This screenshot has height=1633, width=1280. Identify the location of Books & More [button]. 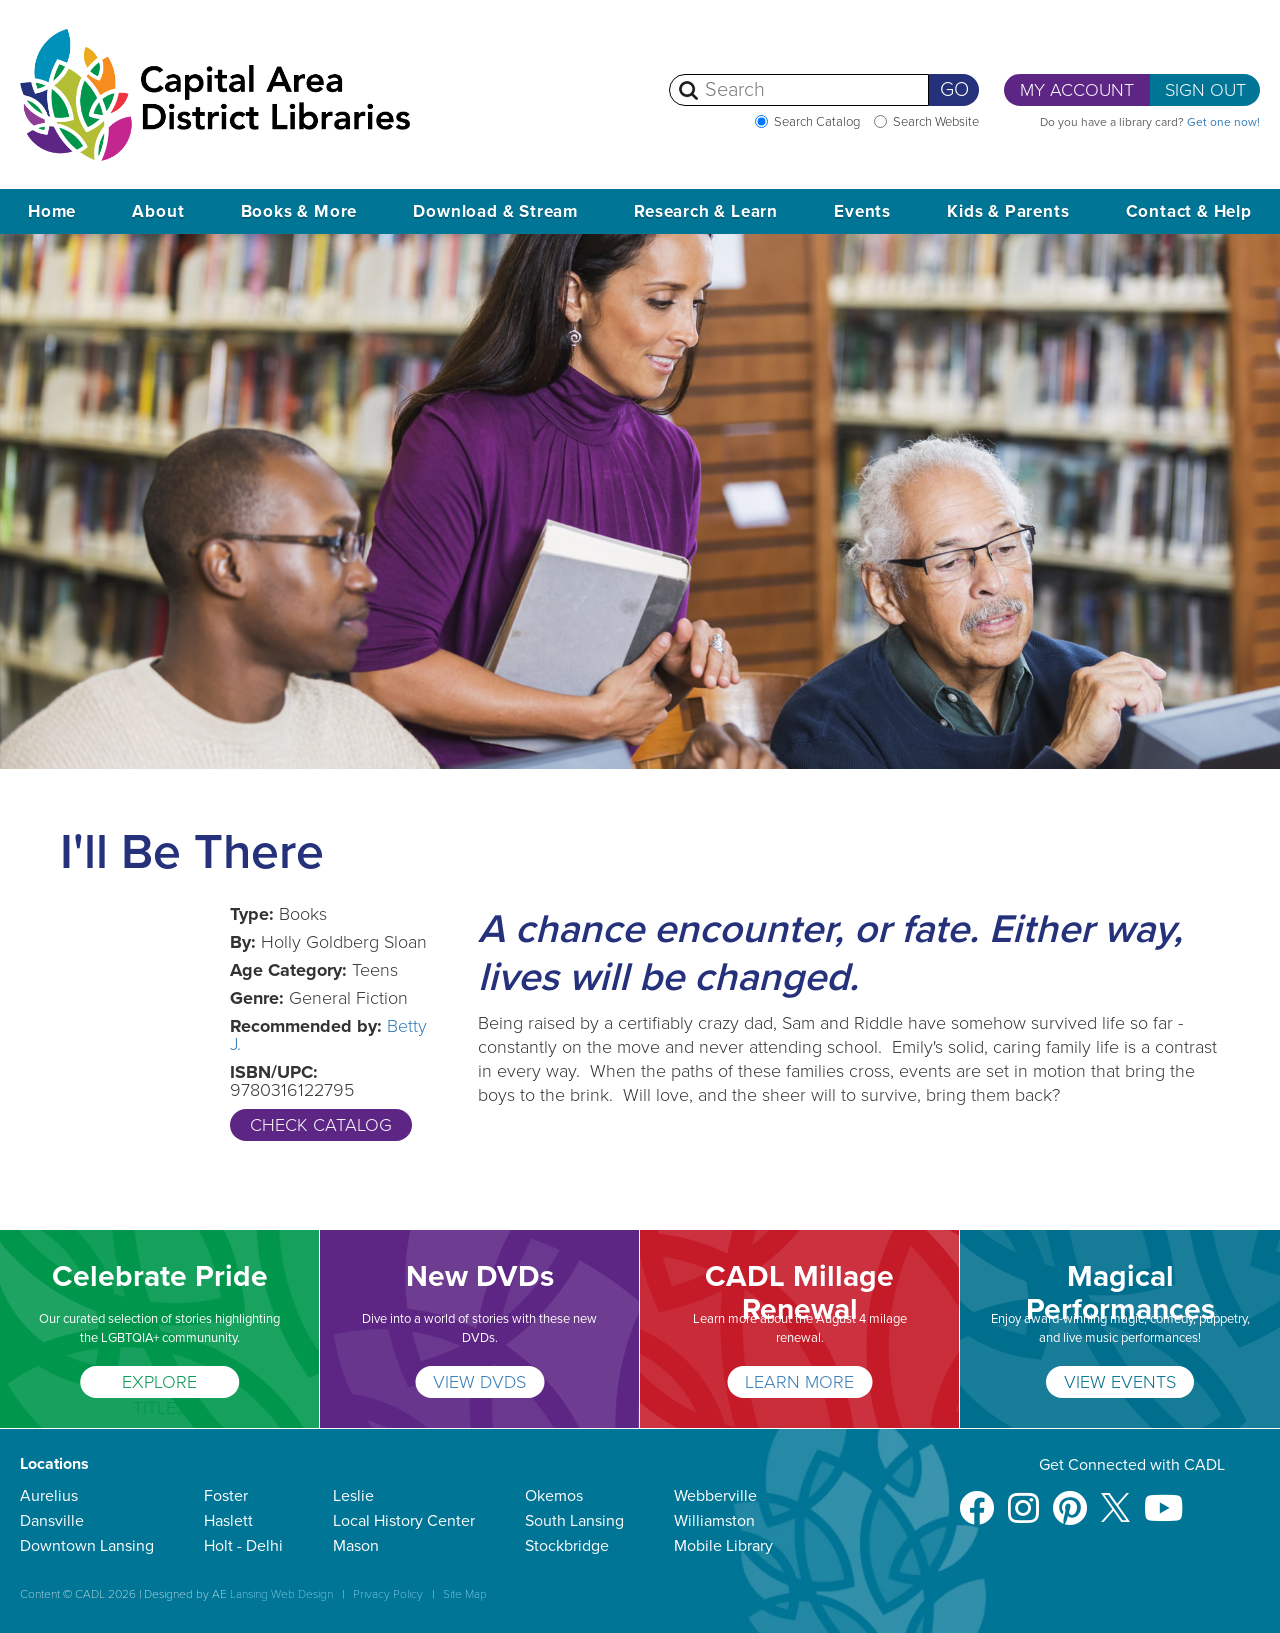
(299, 211).